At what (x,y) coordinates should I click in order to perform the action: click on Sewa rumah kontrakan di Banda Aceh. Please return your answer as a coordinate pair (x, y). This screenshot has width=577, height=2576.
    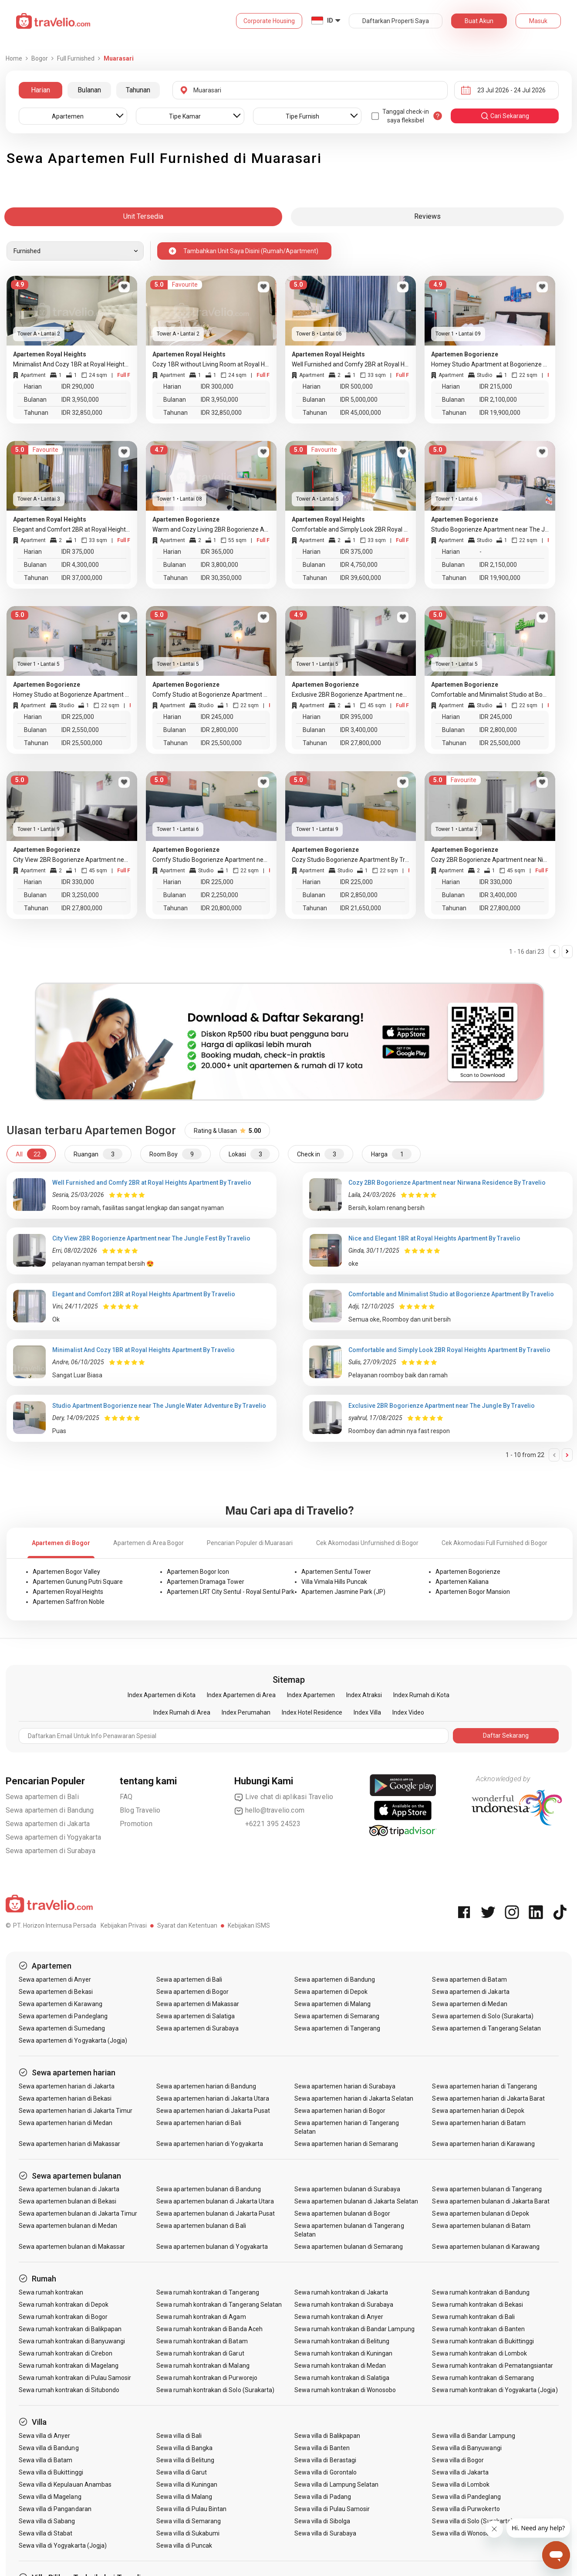
    Looking at the image, I should click on (209, 2328).